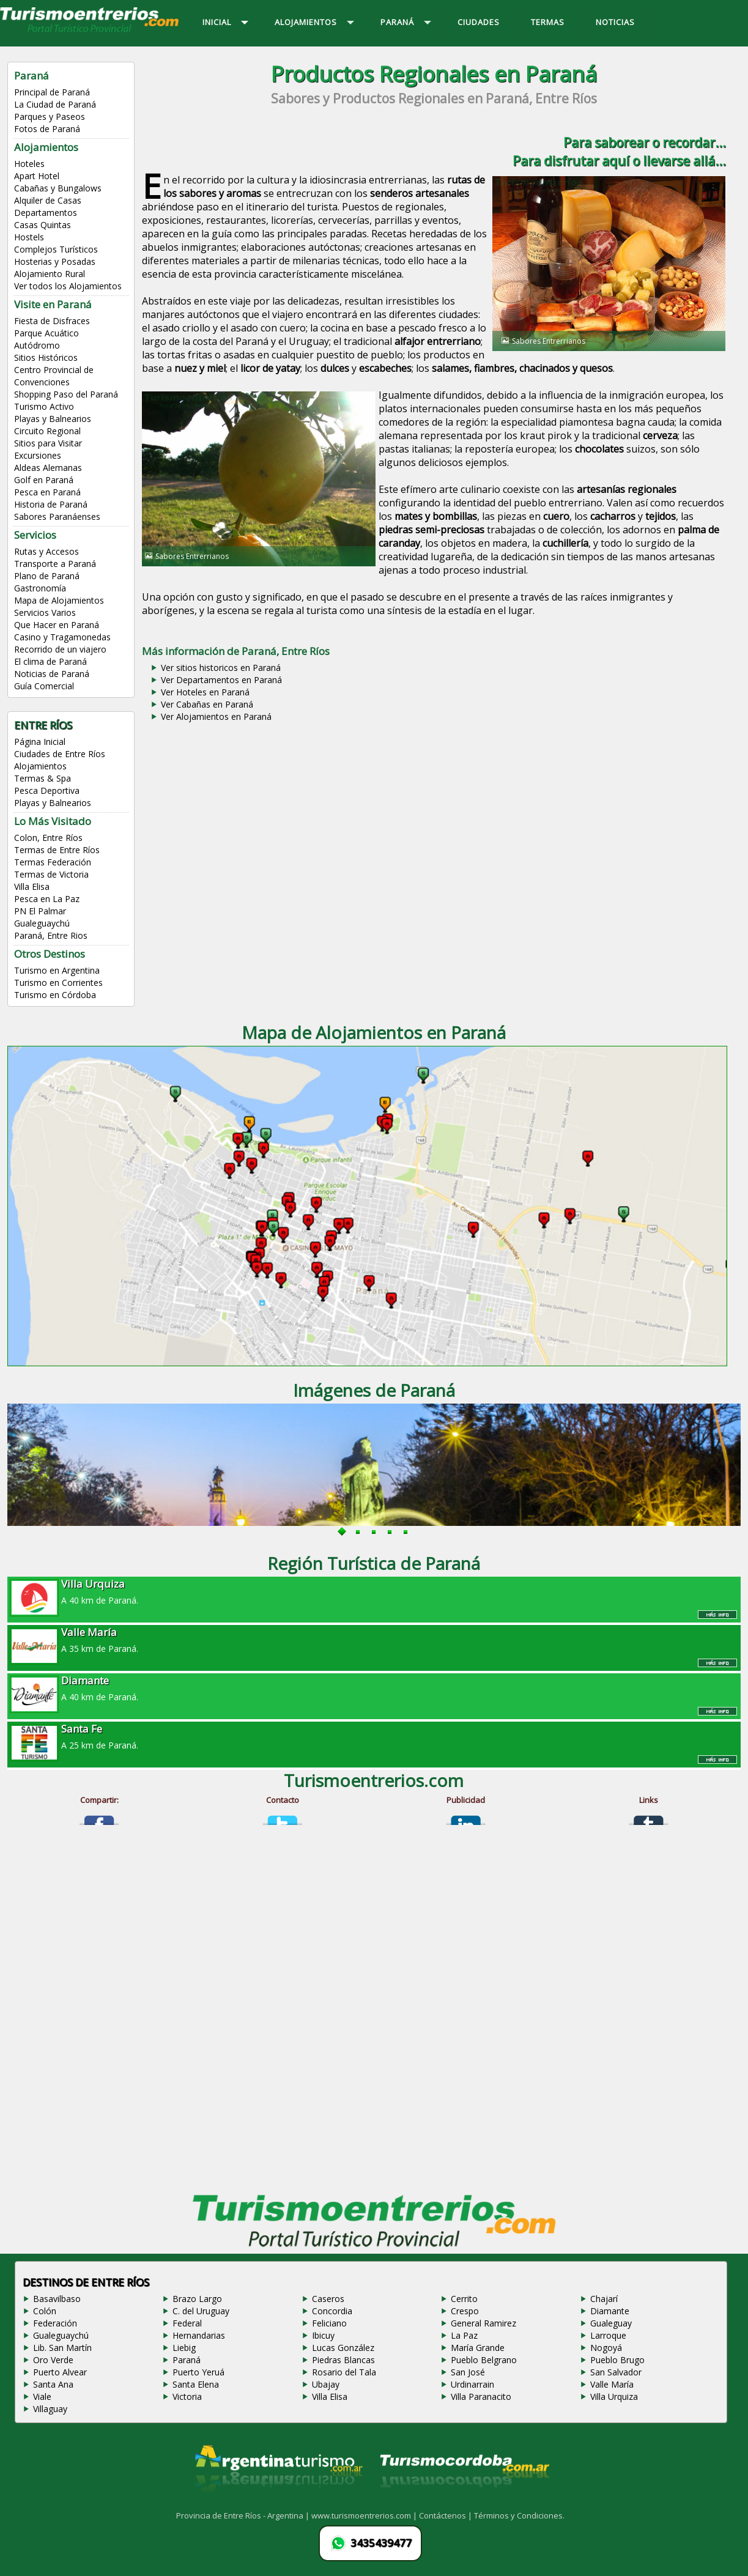 The image size is (748, 2576). I want to click on www.turismoentrerios.com |, so click(365, 2515).